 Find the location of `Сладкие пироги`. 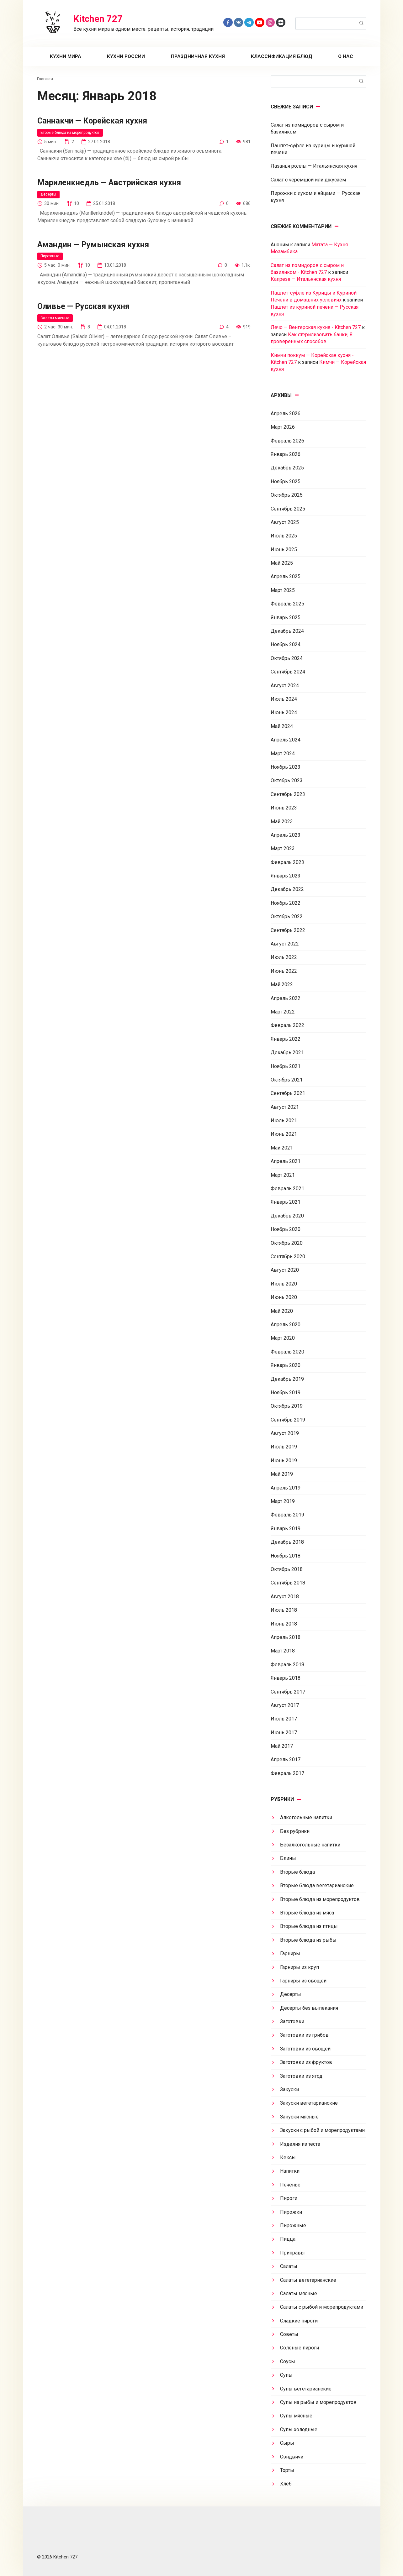

Сладкие пироги is located at coordinates (299, 2321).